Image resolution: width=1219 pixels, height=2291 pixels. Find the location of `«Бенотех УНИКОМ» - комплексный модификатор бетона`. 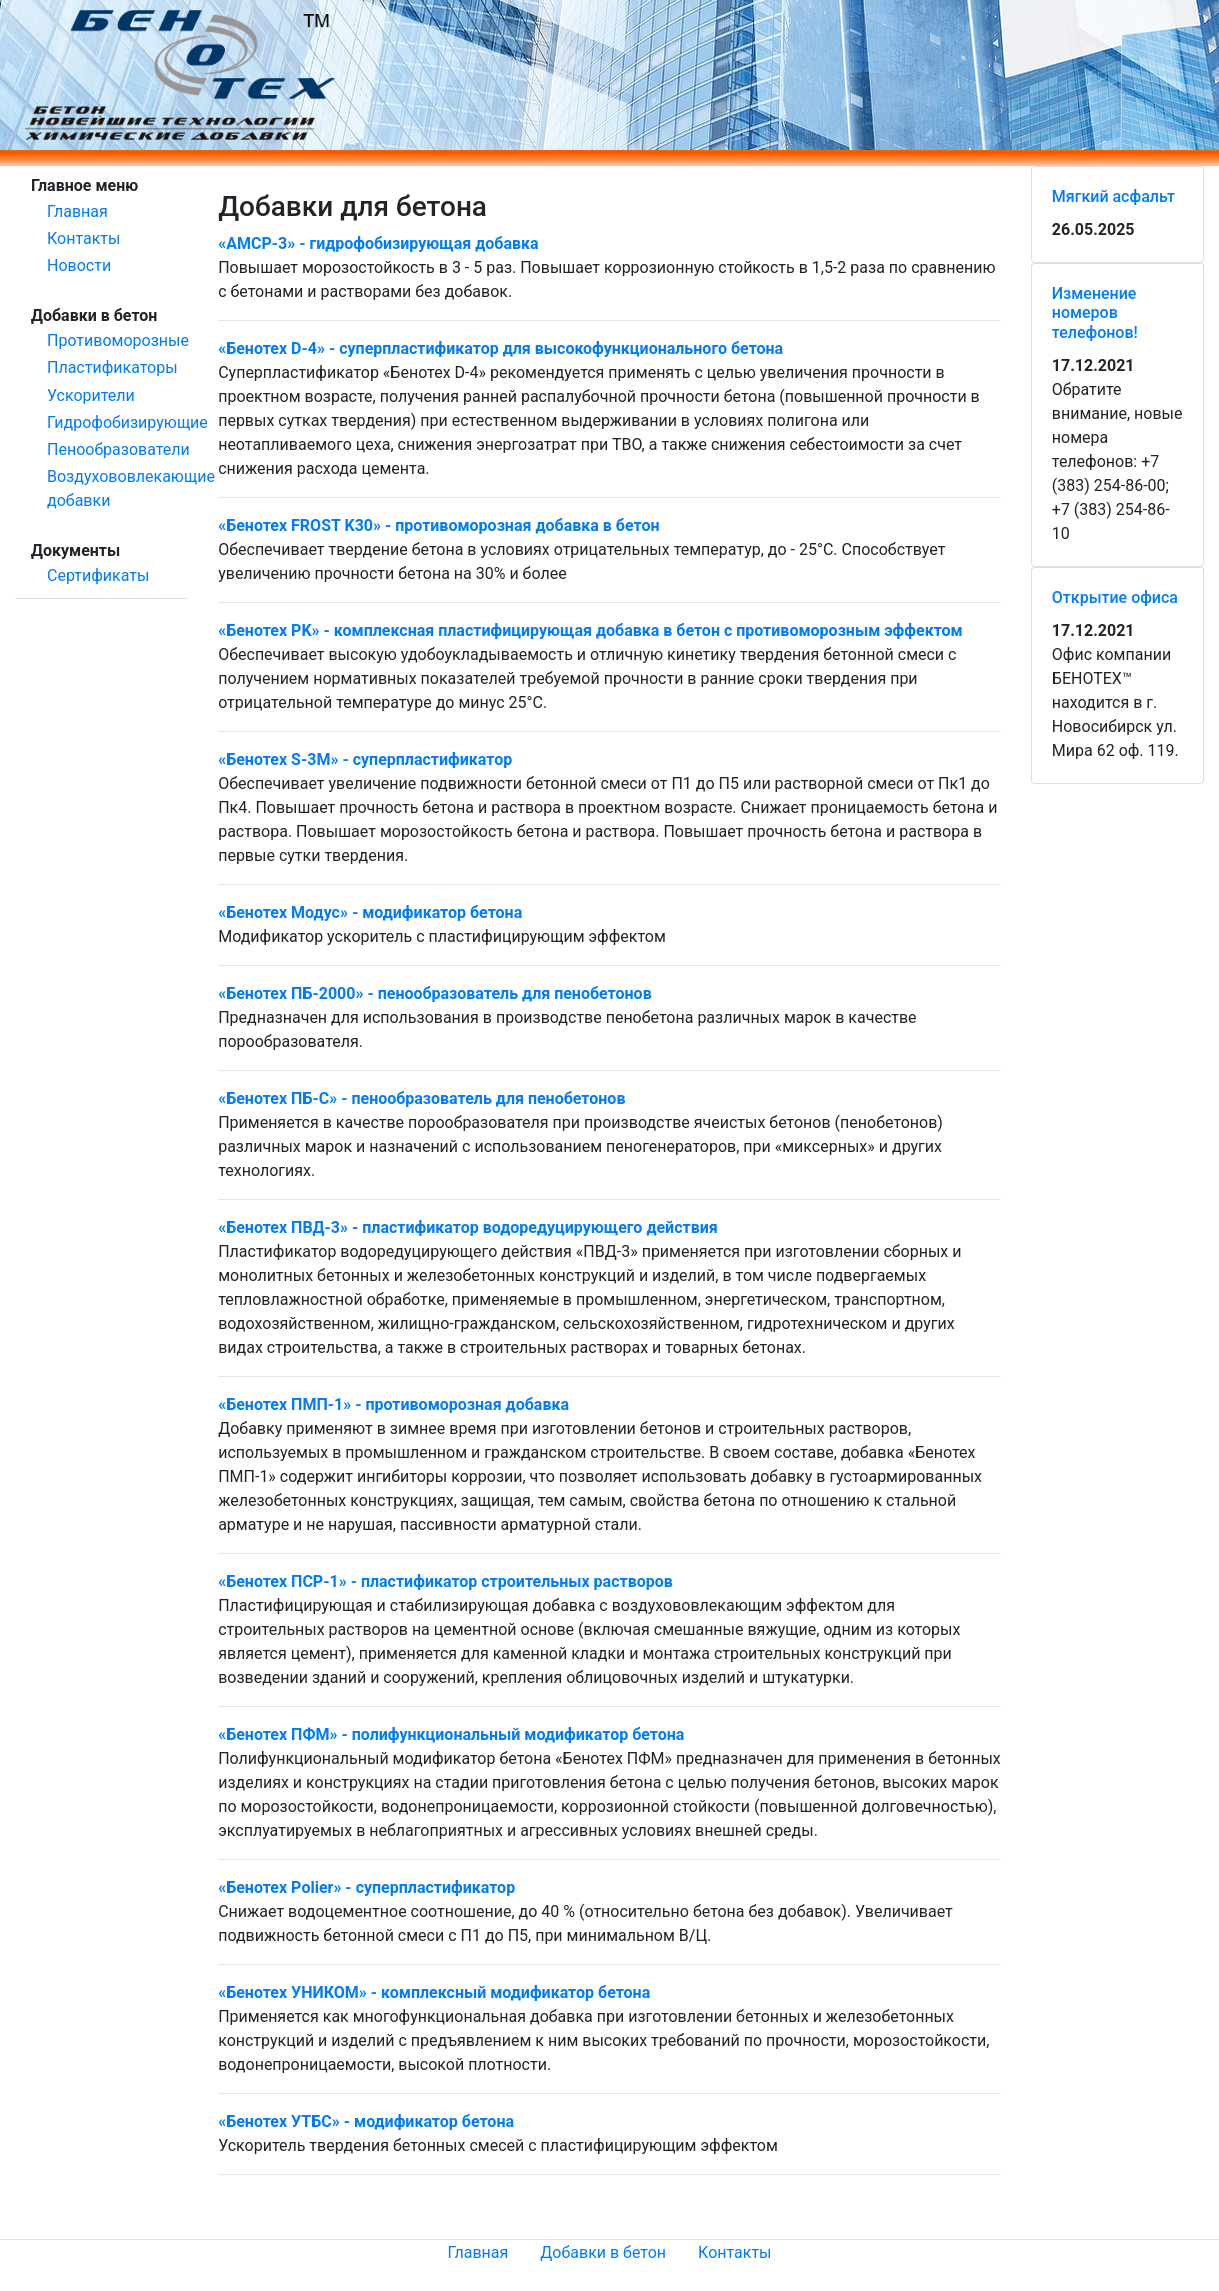

«Бенотех УНИКОМ» - комплексный модификатор бетона is located at coordinates (434, 1992).